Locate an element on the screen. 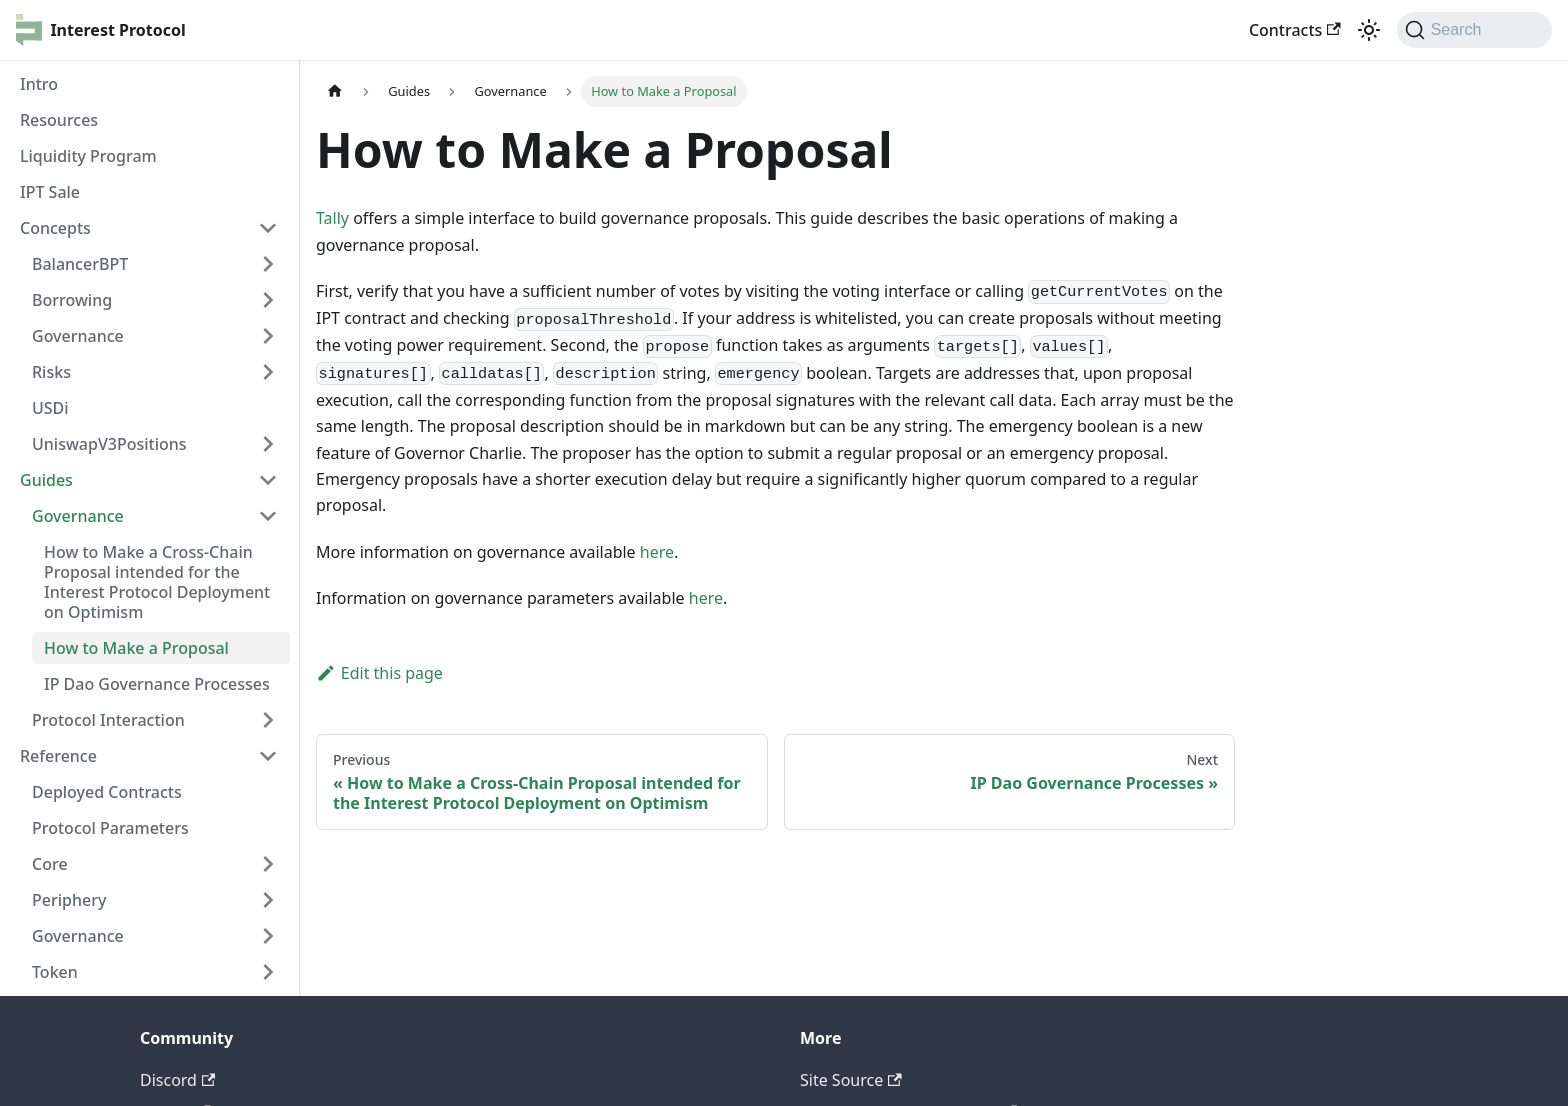 The width and height of the screenshot is (1568, 1106). Core is located at coordinates (50, 864).